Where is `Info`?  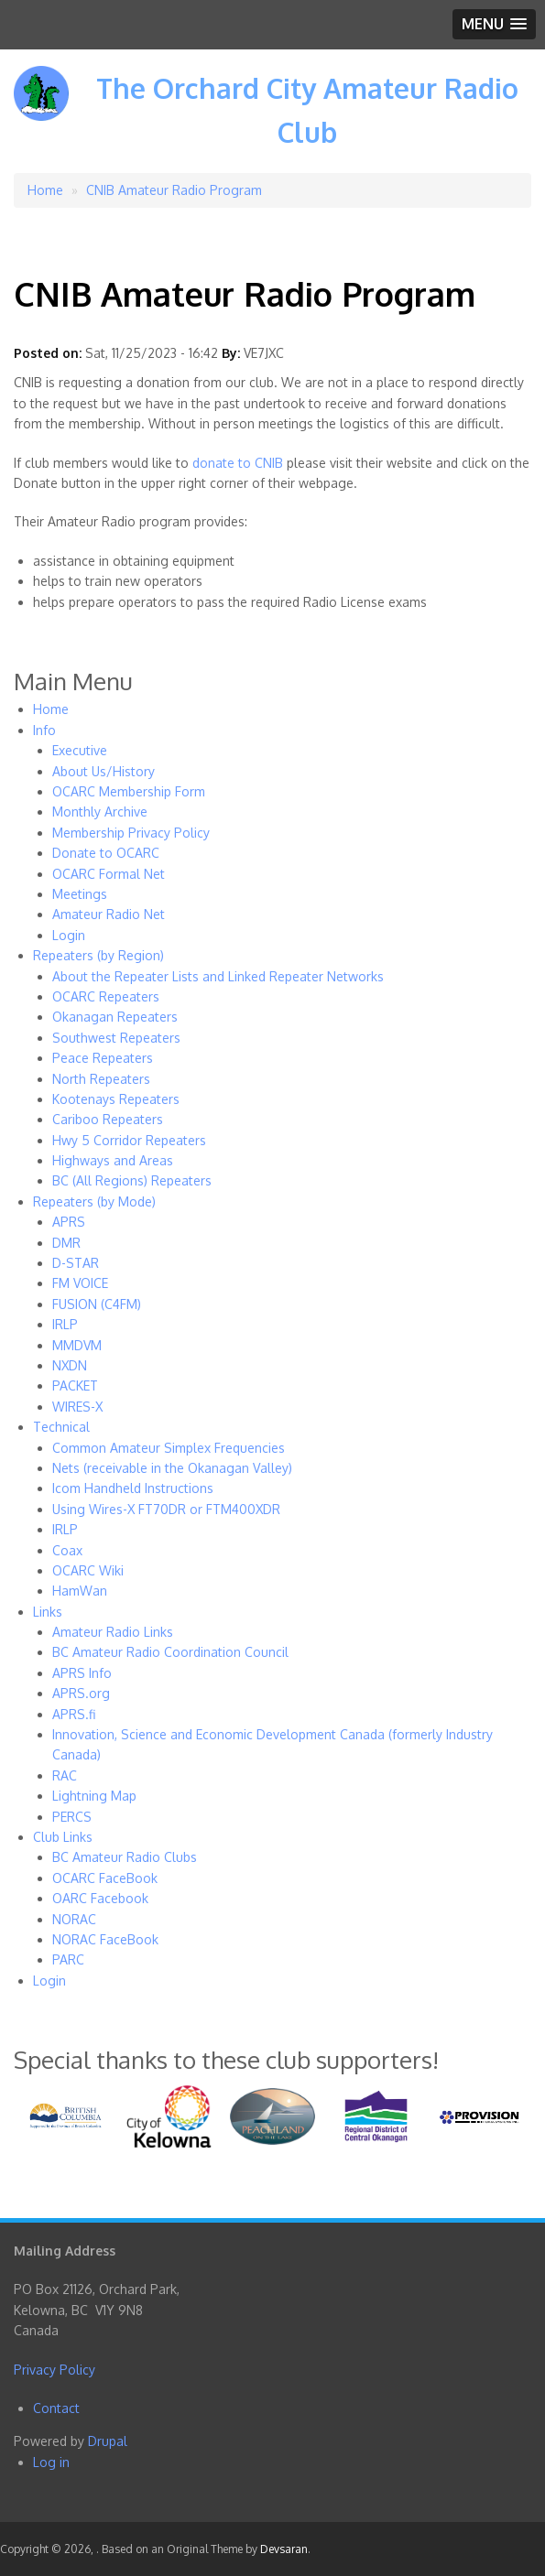 Info is located at coordinates (44, 730).